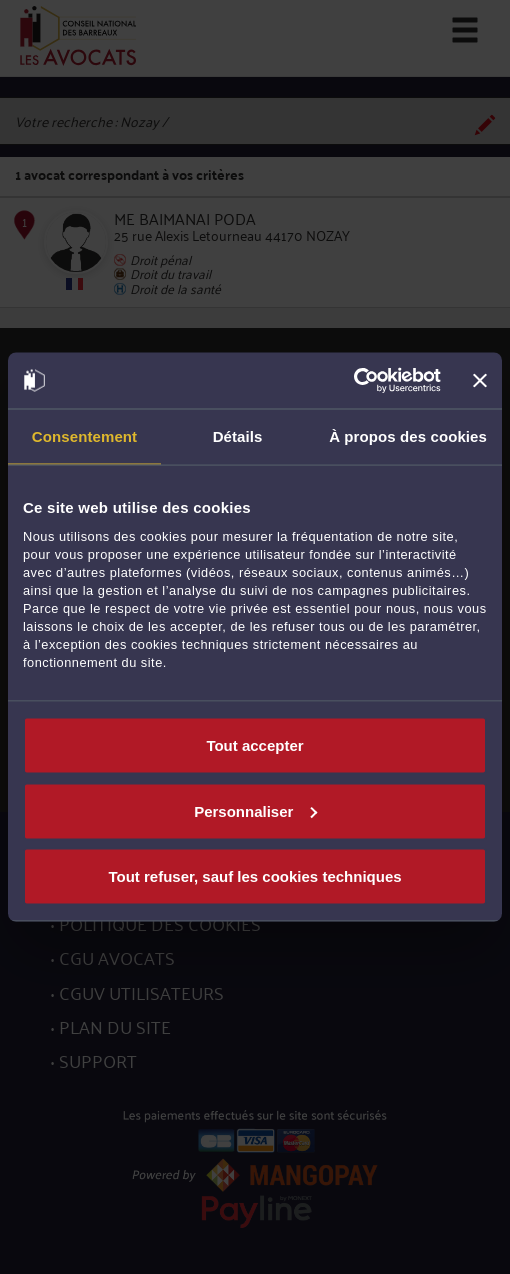  I want to click on À propos des cookies [tab], so click(408, 435).